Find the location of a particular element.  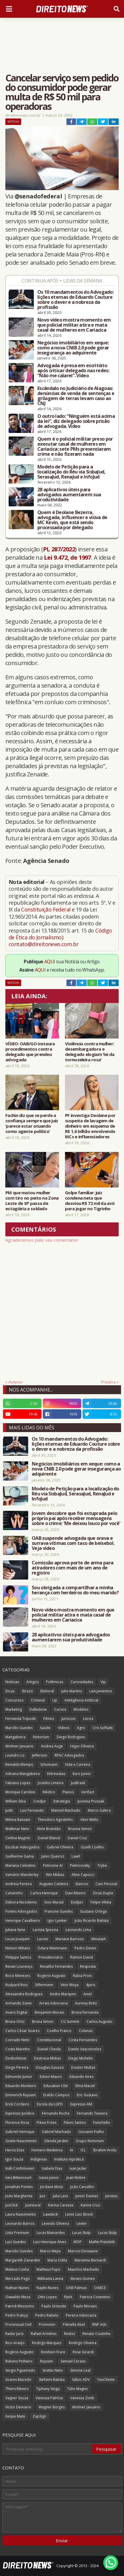

Arrais Advocacia is located at coordinates (53, 2003).